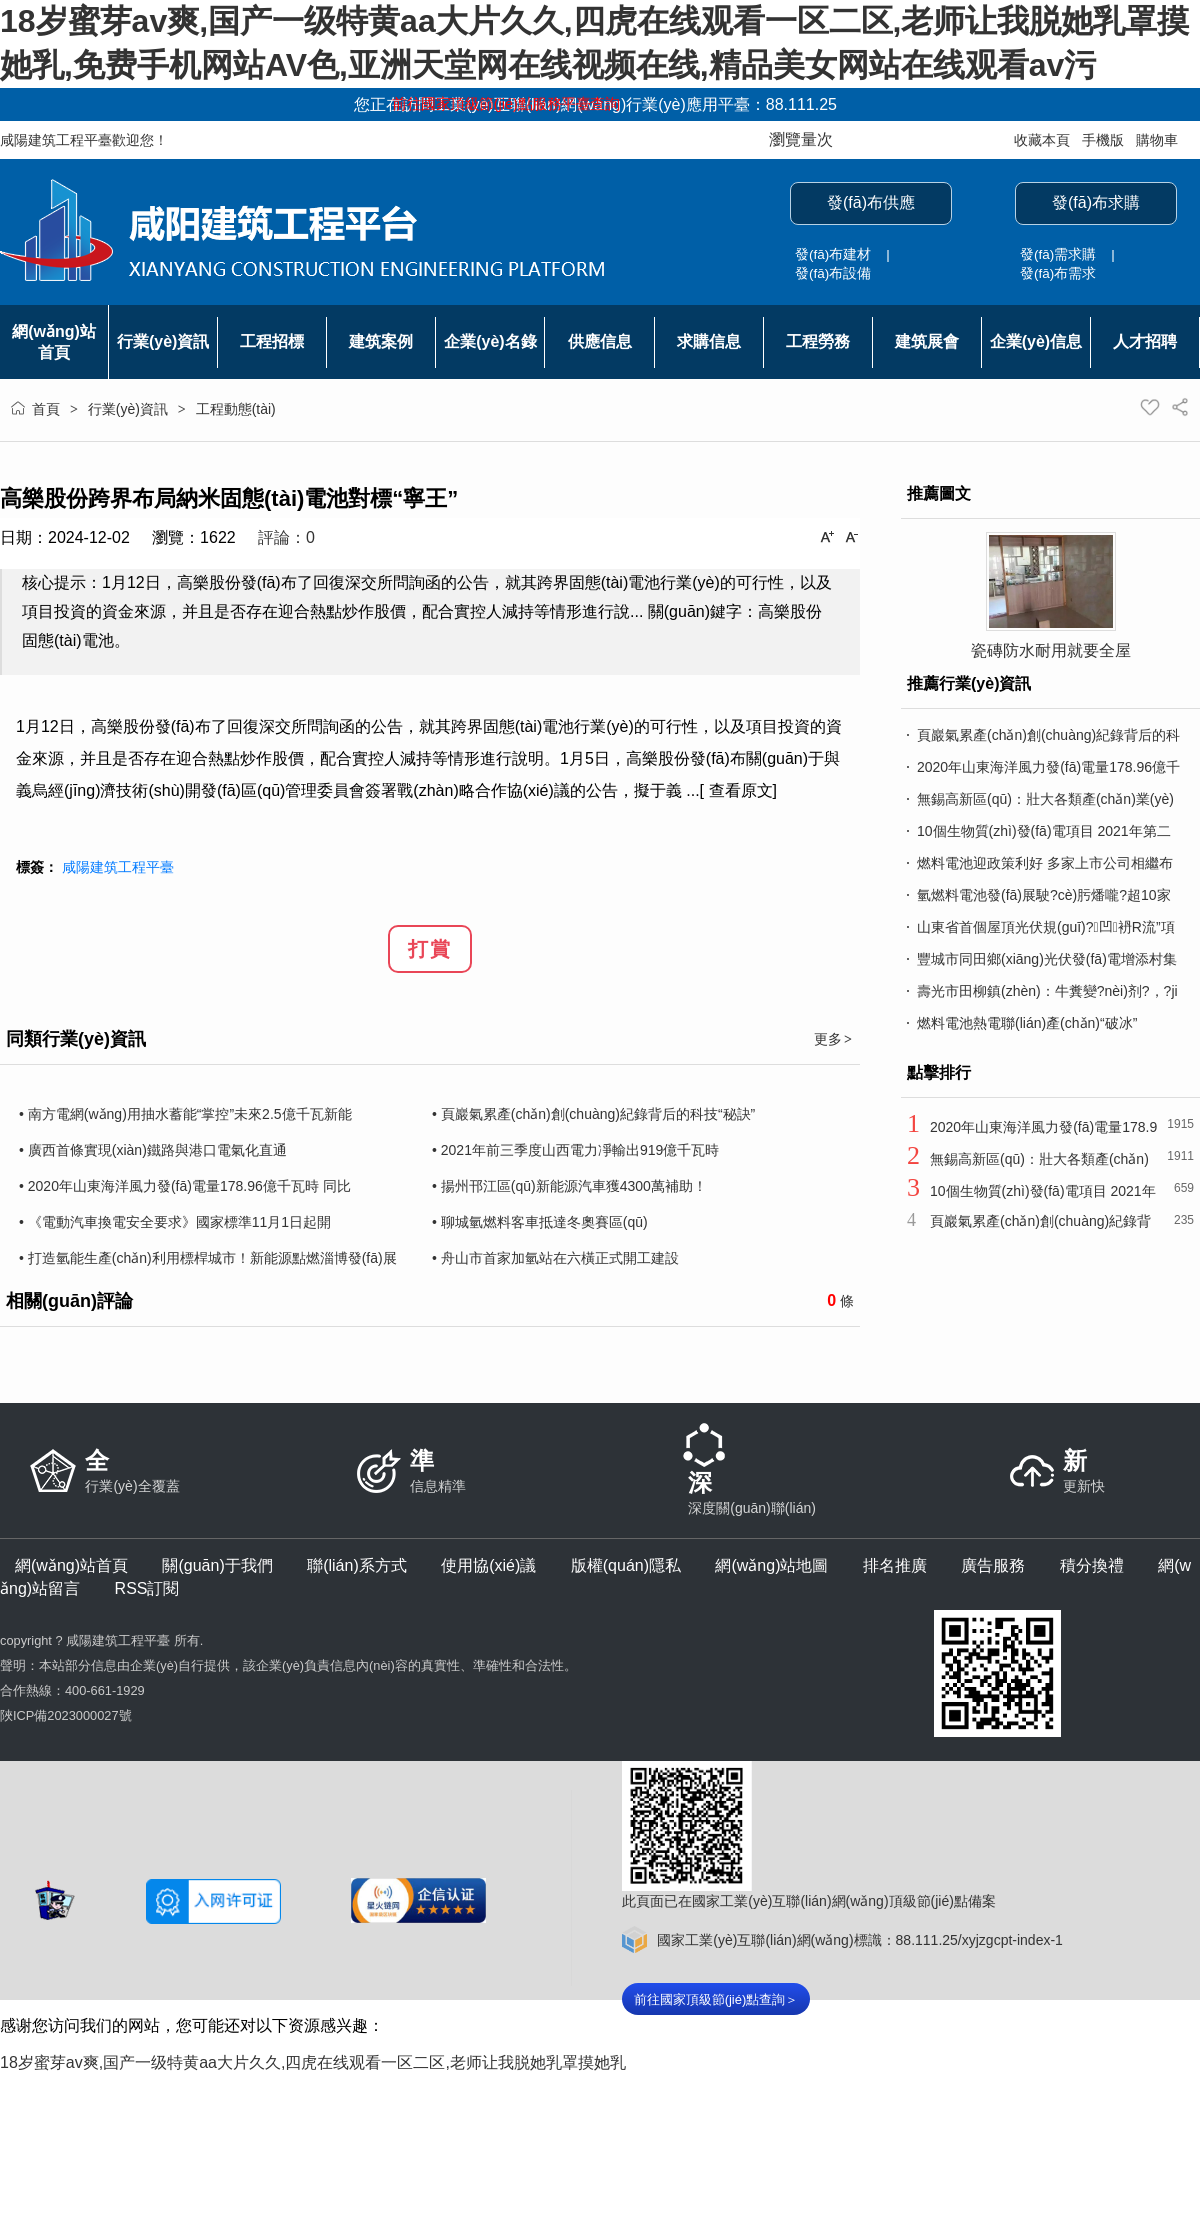 This screenshot has height=2227, width=1200. I want to click on 咸陽建筑工程平臺, so click(118, 867).